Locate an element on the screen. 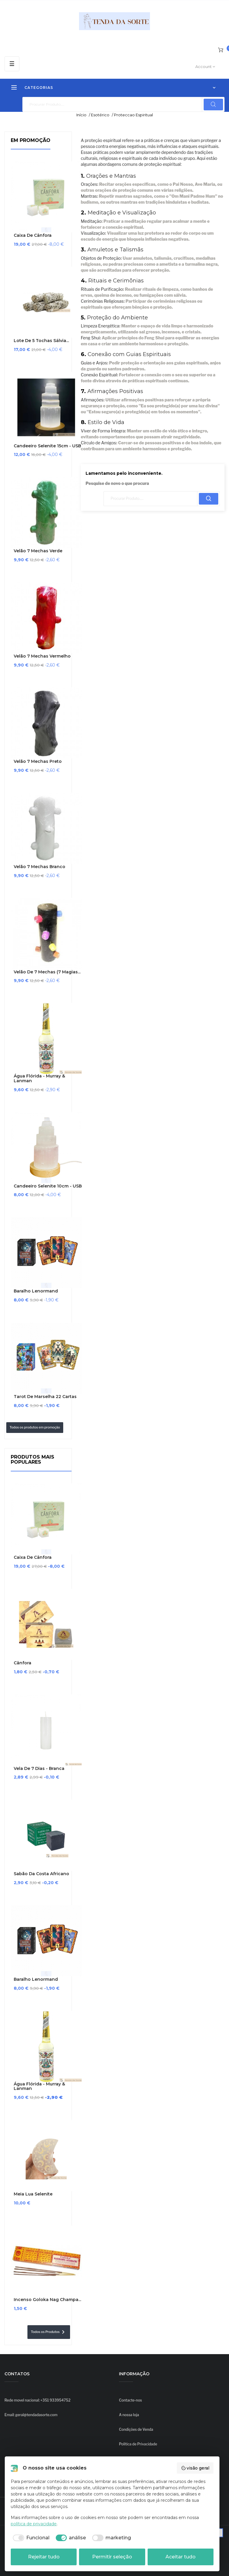 Image resolution: width=229 pixels, height=2576 pixels. Água Flórida - Murray & Lanman is located at coordinates (39, 1078).